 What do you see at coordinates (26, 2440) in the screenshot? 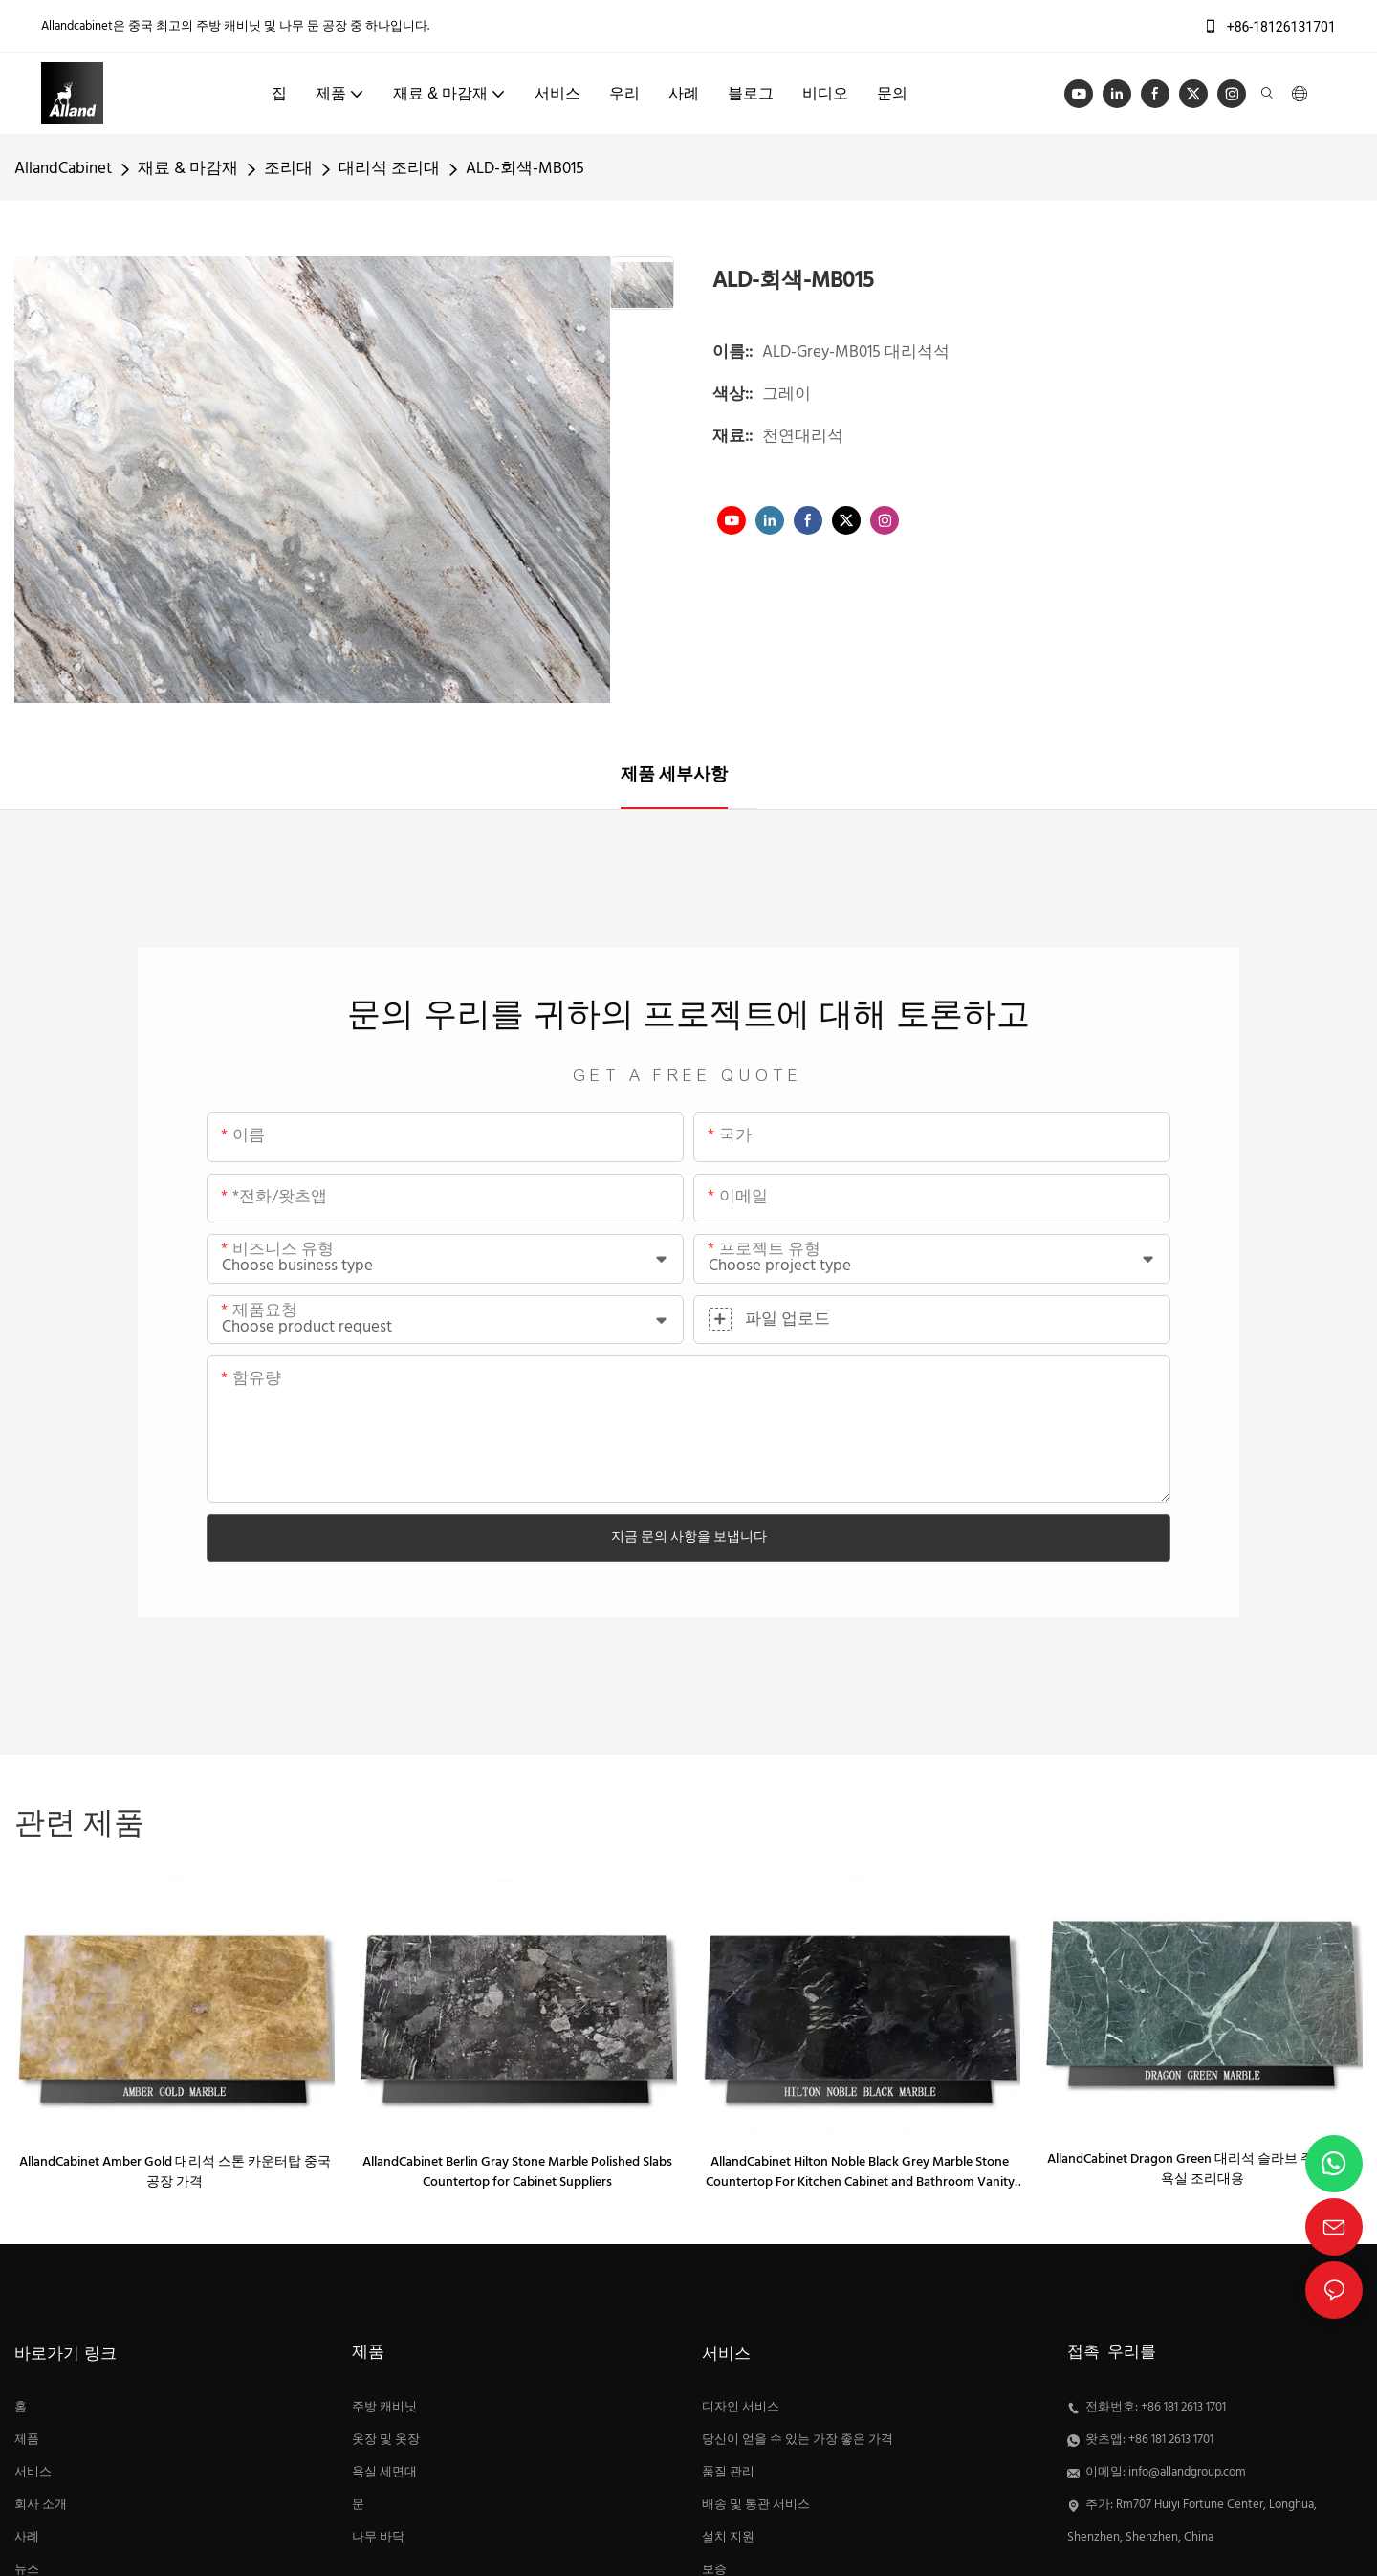
I see `제품` at bounding box center [26, 2440].